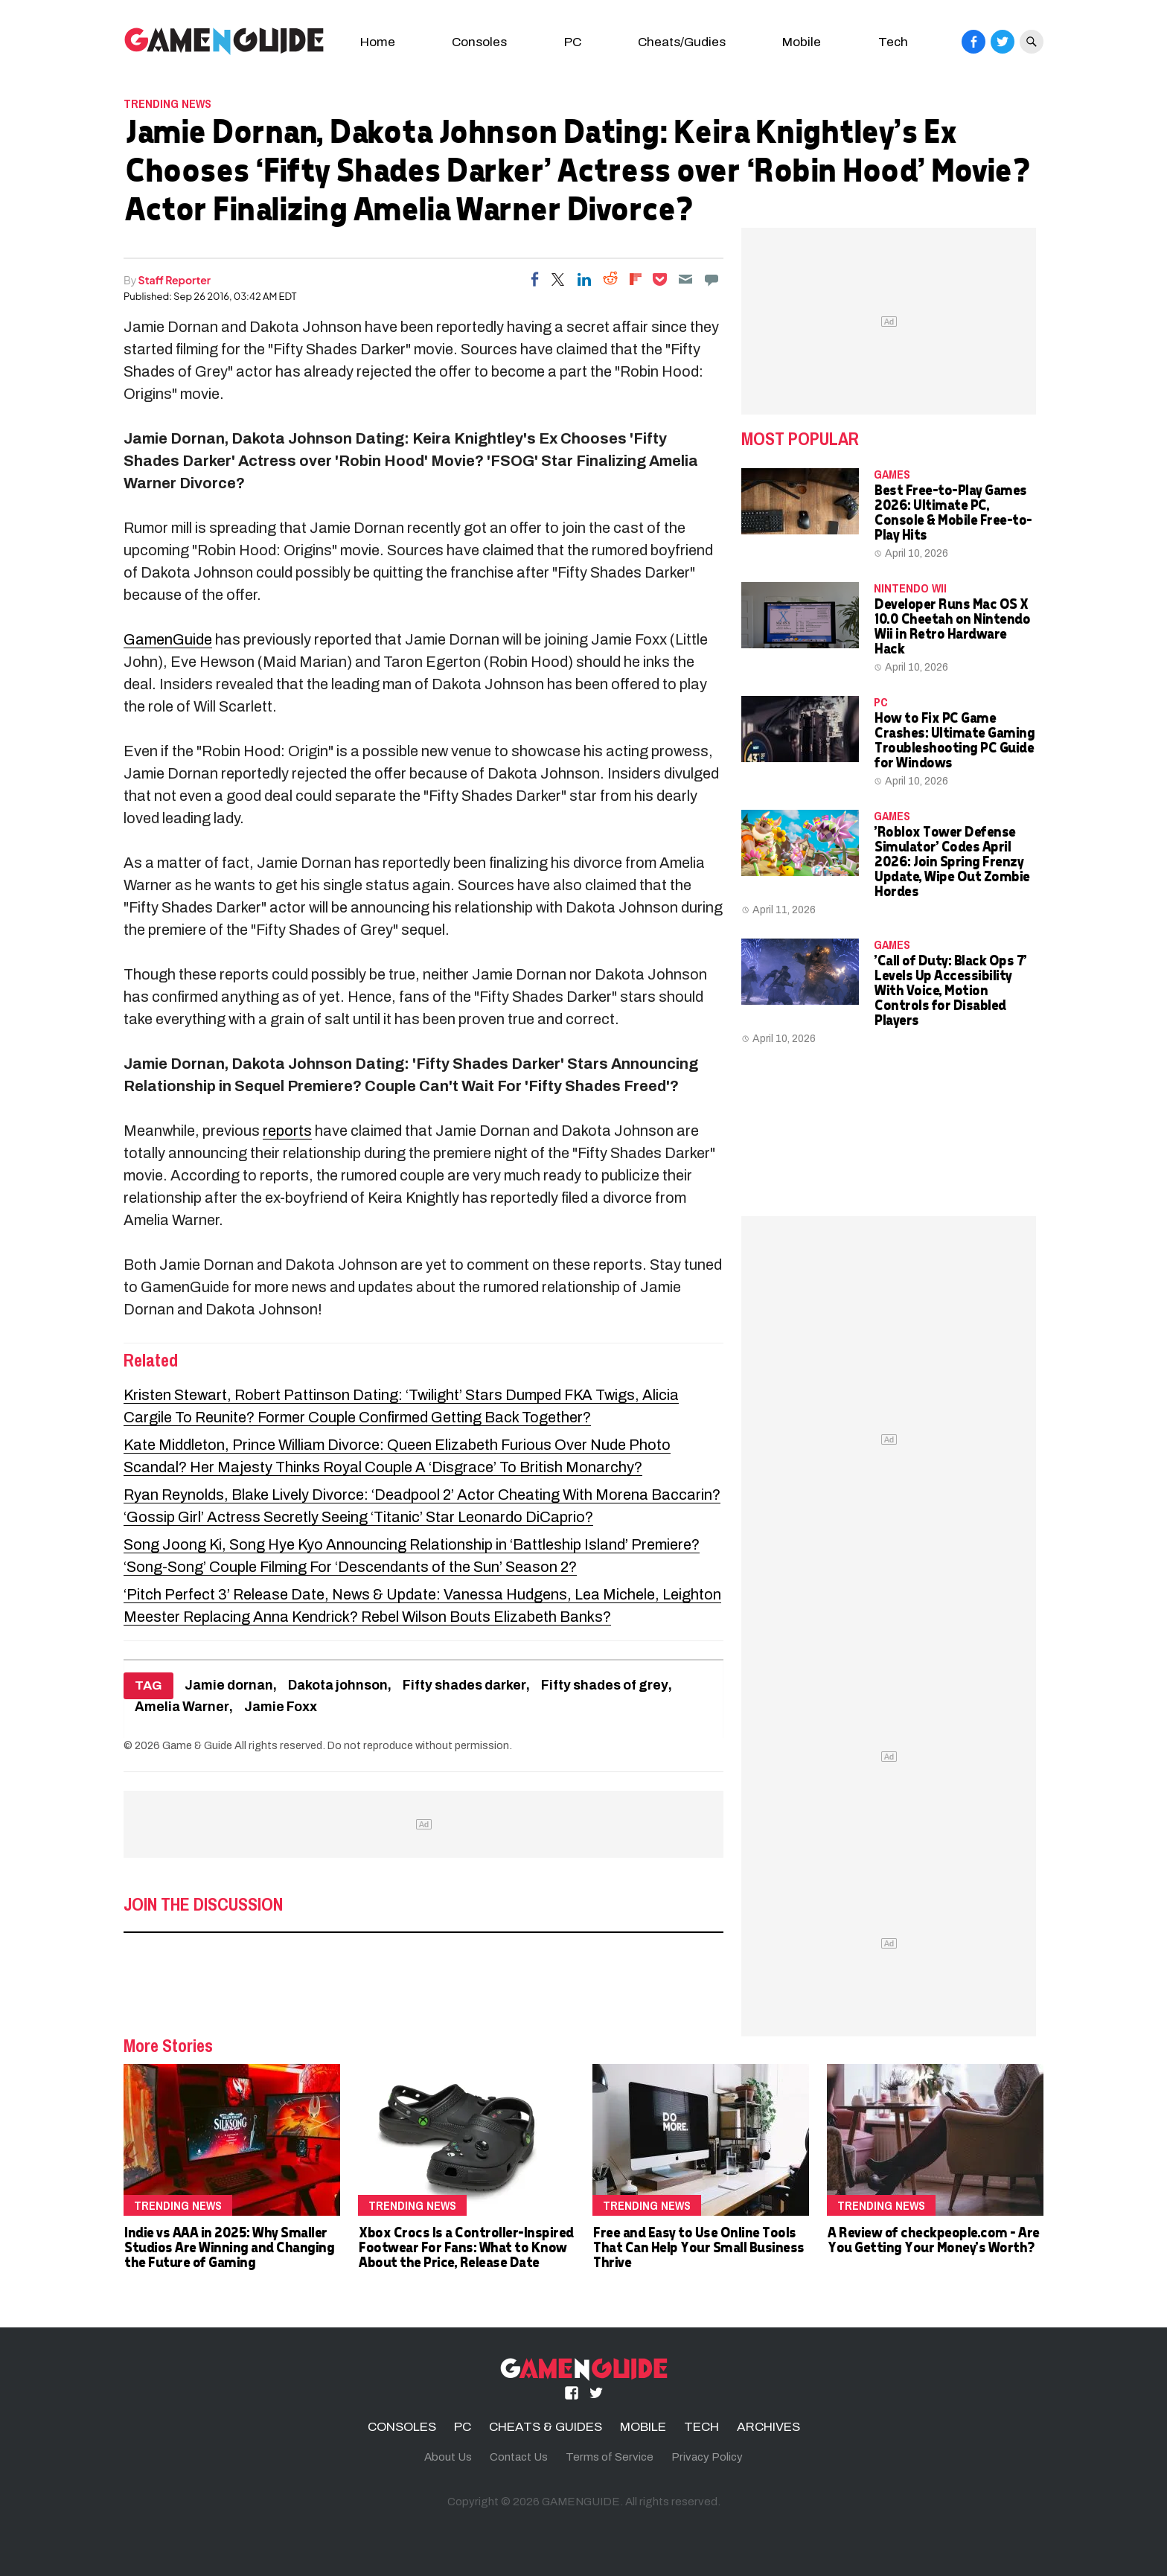 This screenshot has width=1167, height=2576. I want to click on Consoles, so click(479, 42).